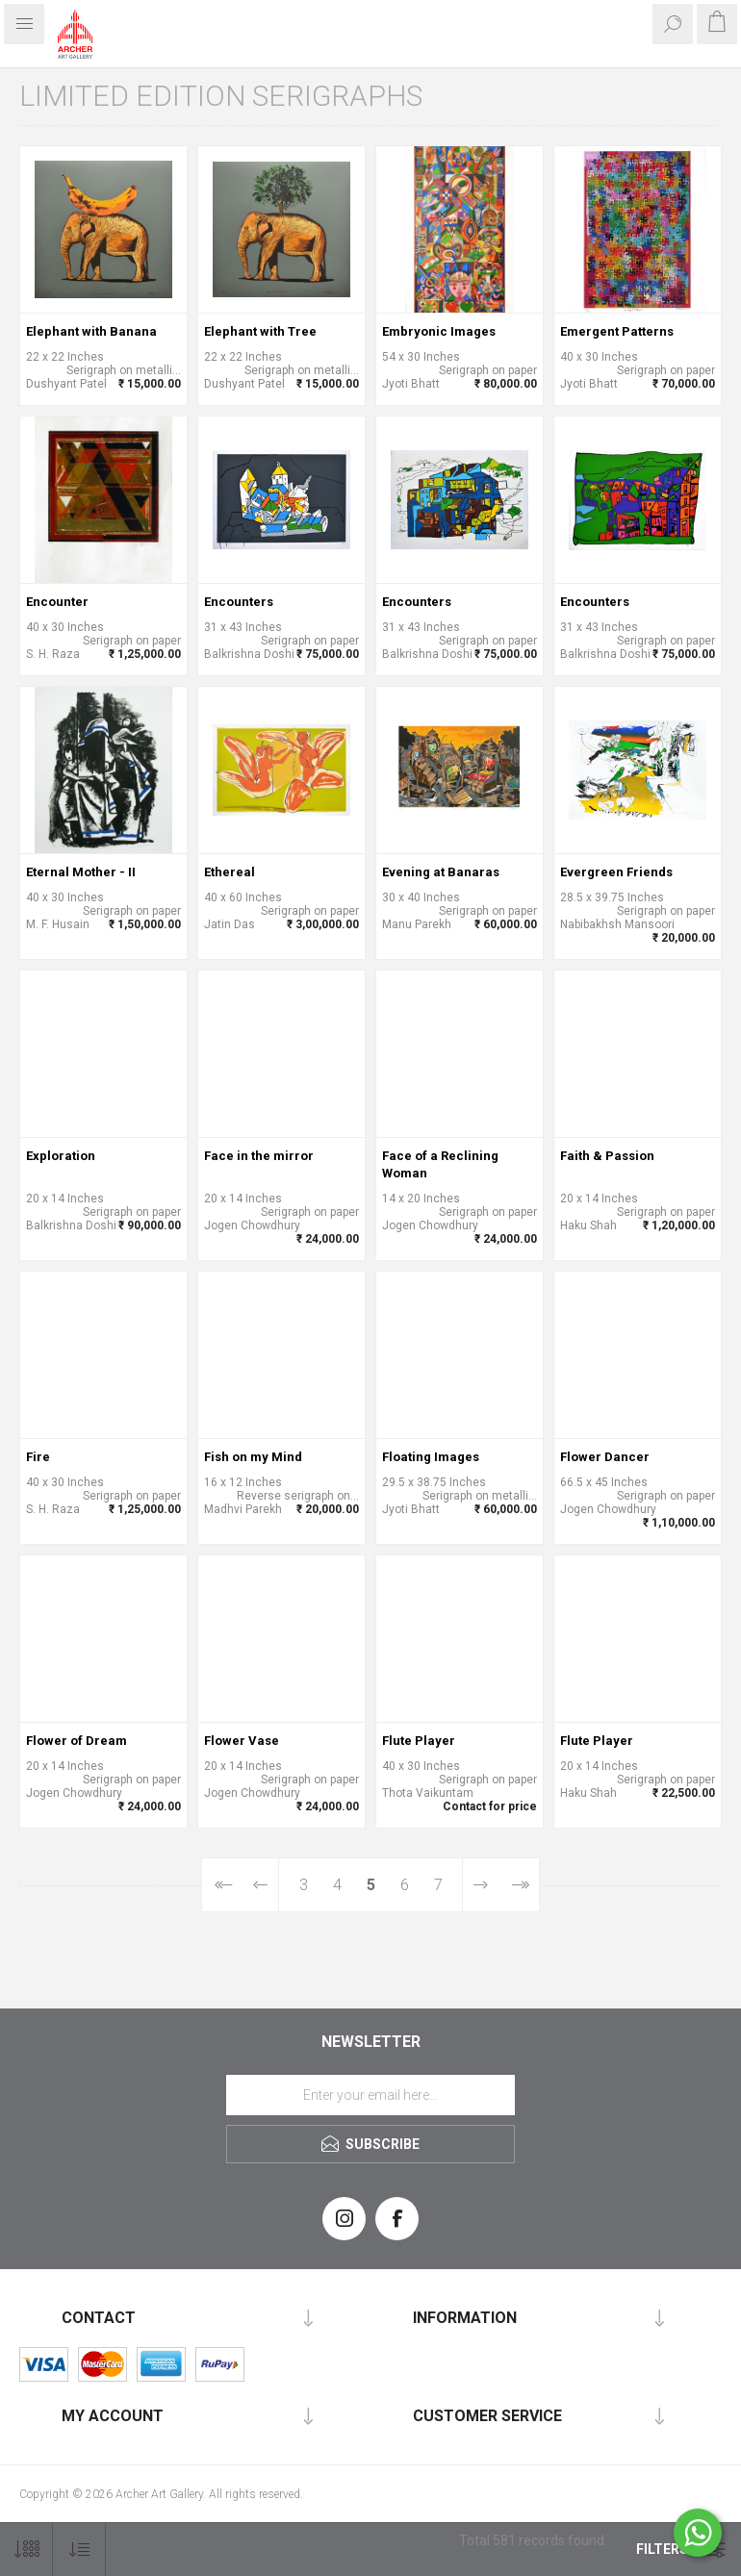  I want to click on First, so click(222, 1884).